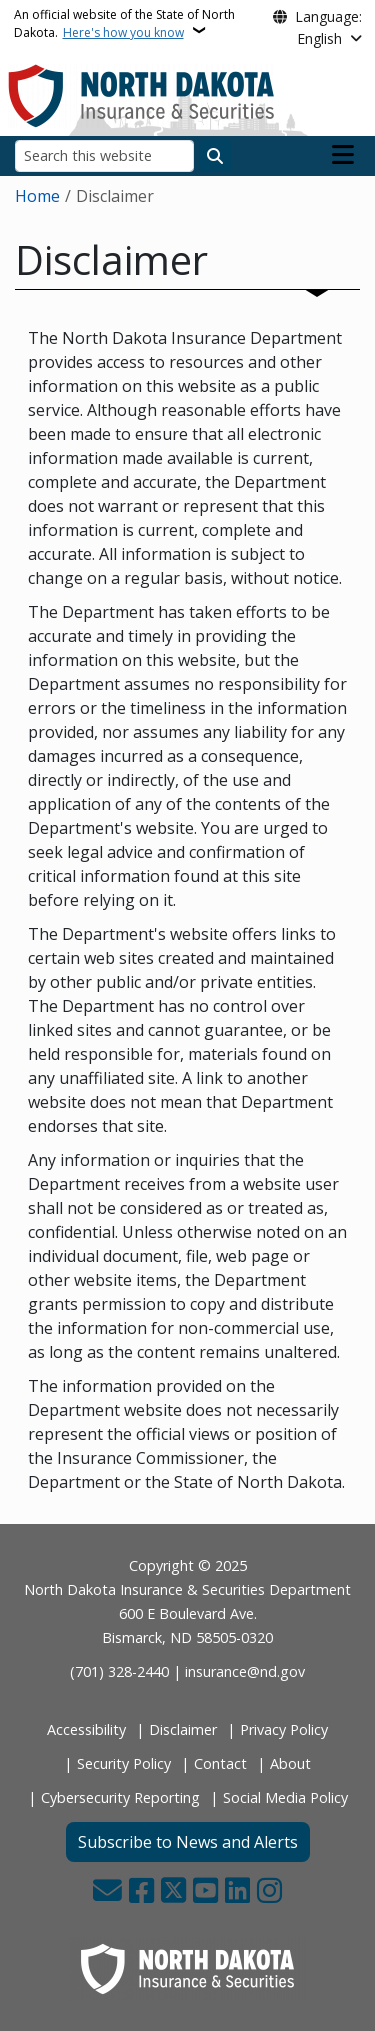 The image size is (375, 2031). I want to click on [Subscribe to our YouTube], so click(205, 1892).